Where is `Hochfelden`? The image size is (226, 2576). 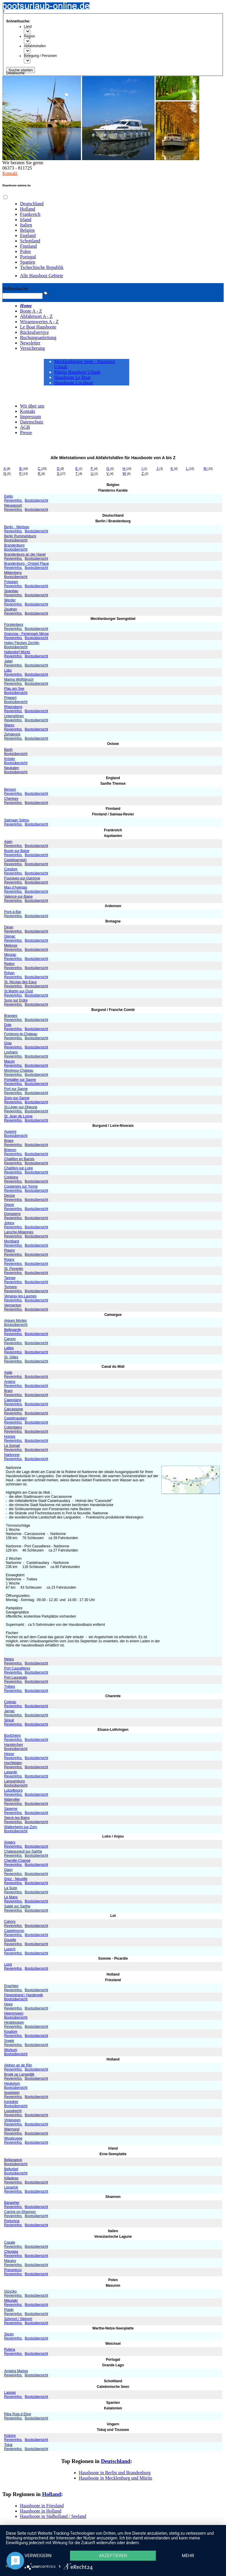 Hochfelden is located at coordinates (13, 1763).